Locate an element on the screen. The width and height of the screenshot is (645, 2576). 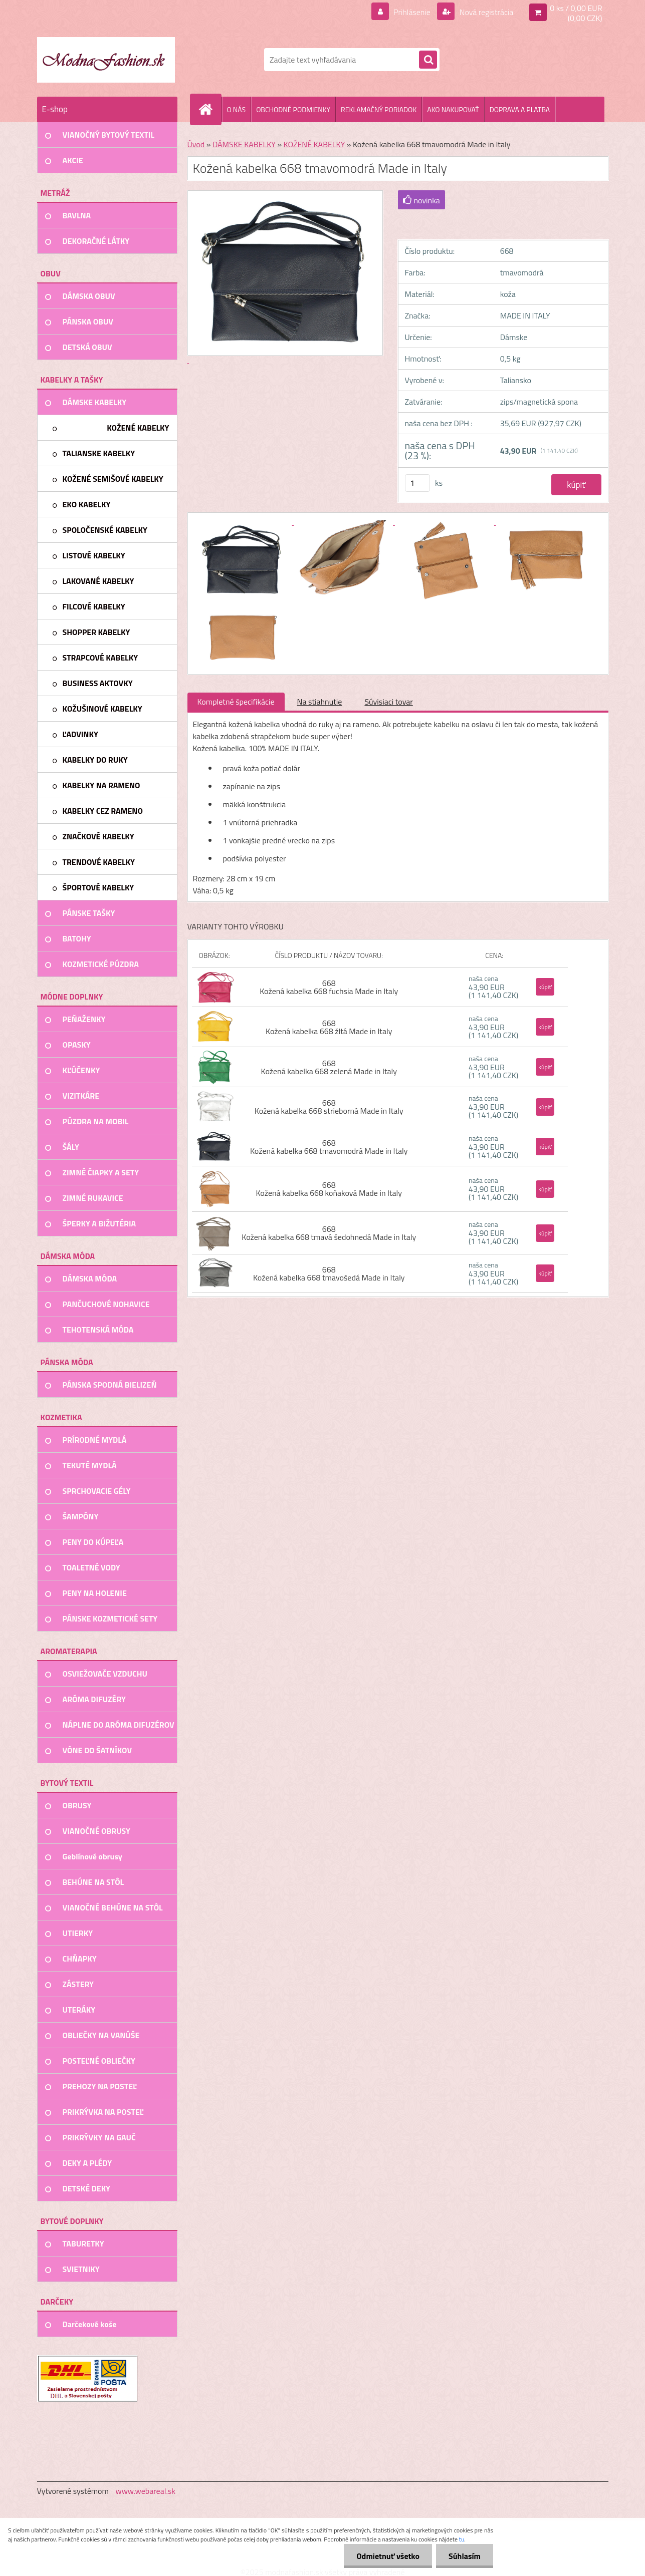
AKO NAKUPOVAŤ is located at coordinates (453, 109).